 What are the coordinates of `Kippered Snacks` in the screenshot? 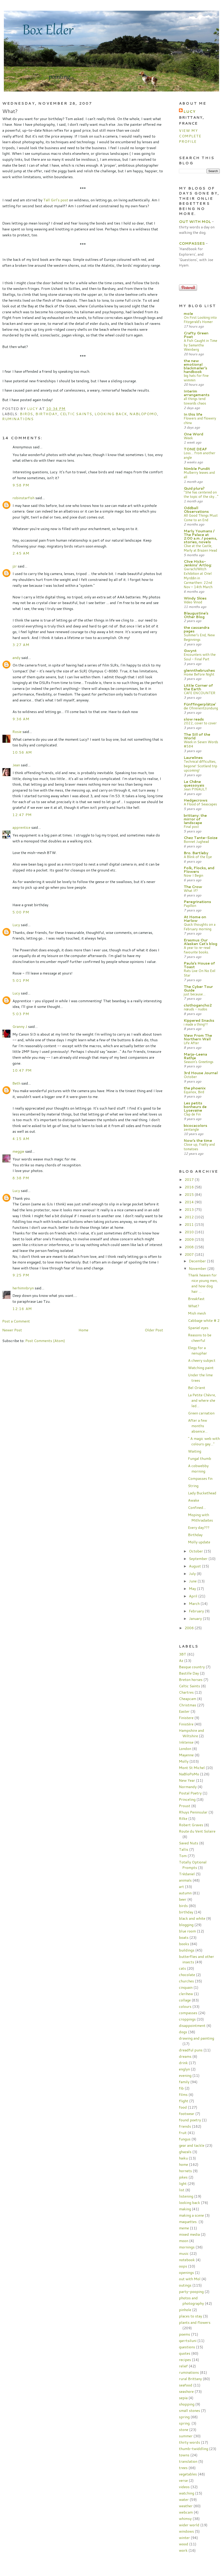 It's located at (199, 1020).